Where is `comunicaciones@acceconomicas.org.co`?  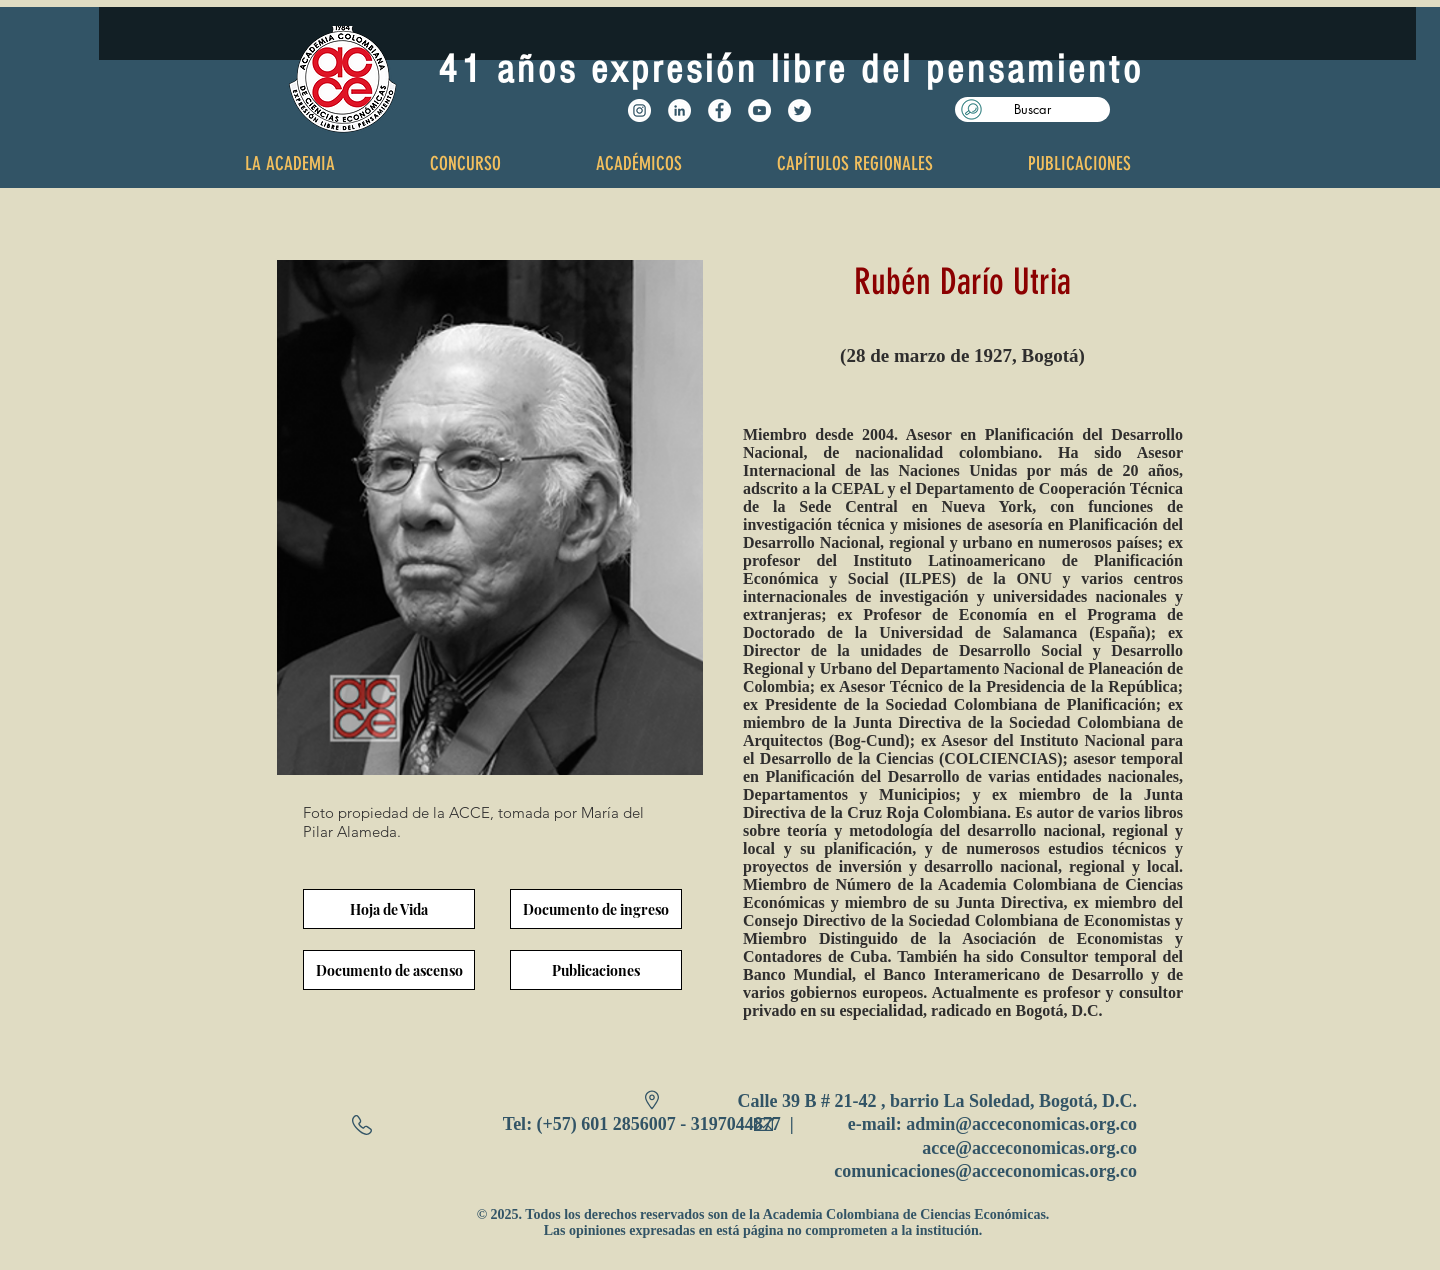 comunicaciones@acceconomicas.org.co is located at coordinates (985, 1171).